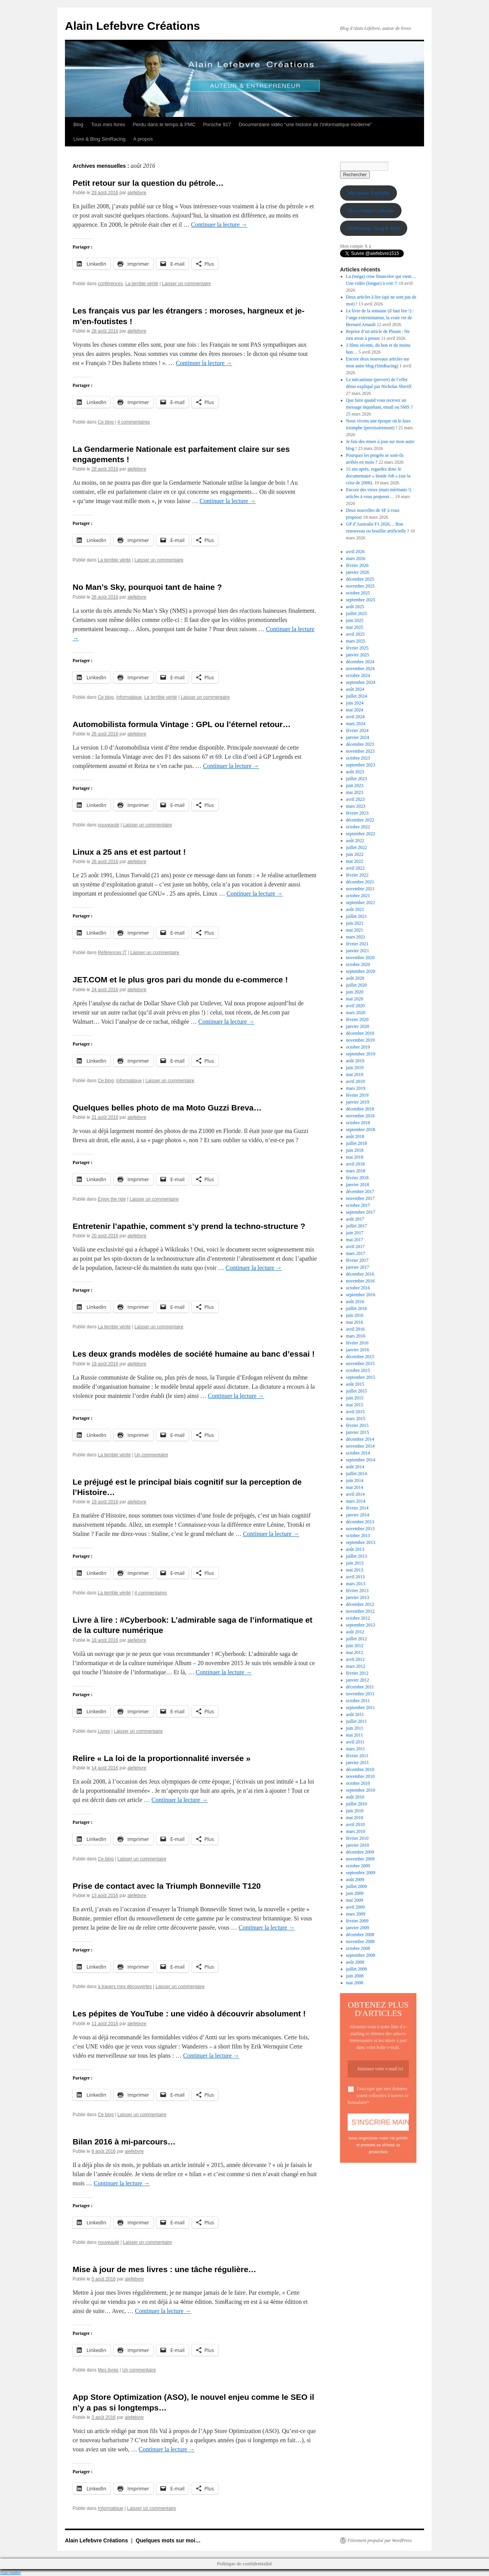  I want to click on mars 2016, so click(355, 1336).